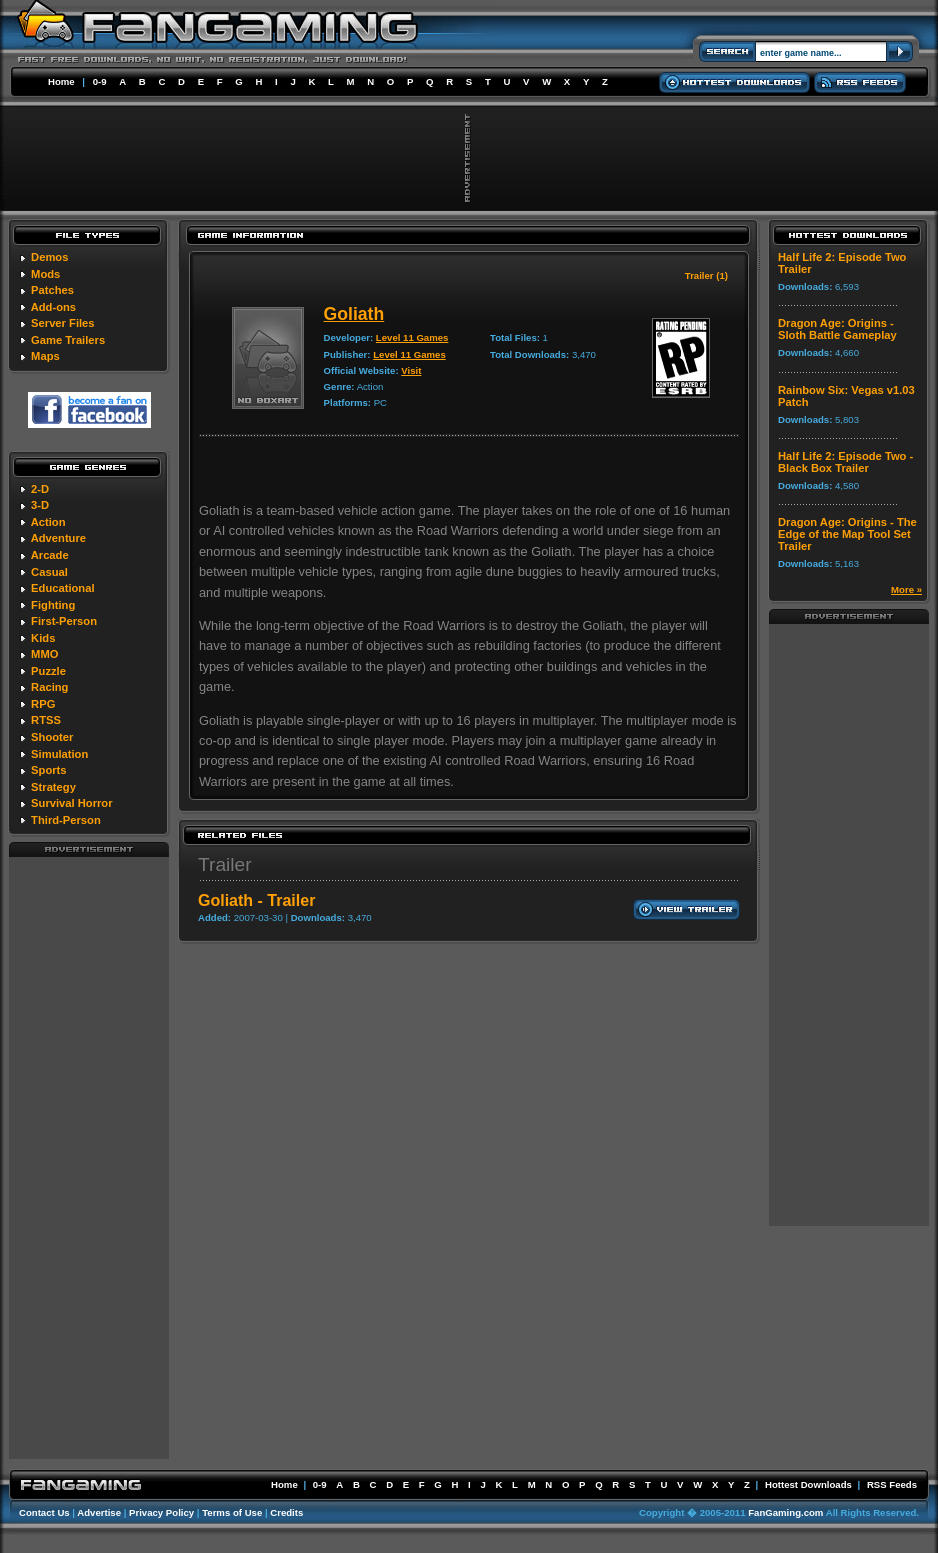 Image resolution: width=938 pixels, height=1553 pixels. Describe the element at coordinates (66, 820) in the screenshot. I see `Third-Person` at that location.